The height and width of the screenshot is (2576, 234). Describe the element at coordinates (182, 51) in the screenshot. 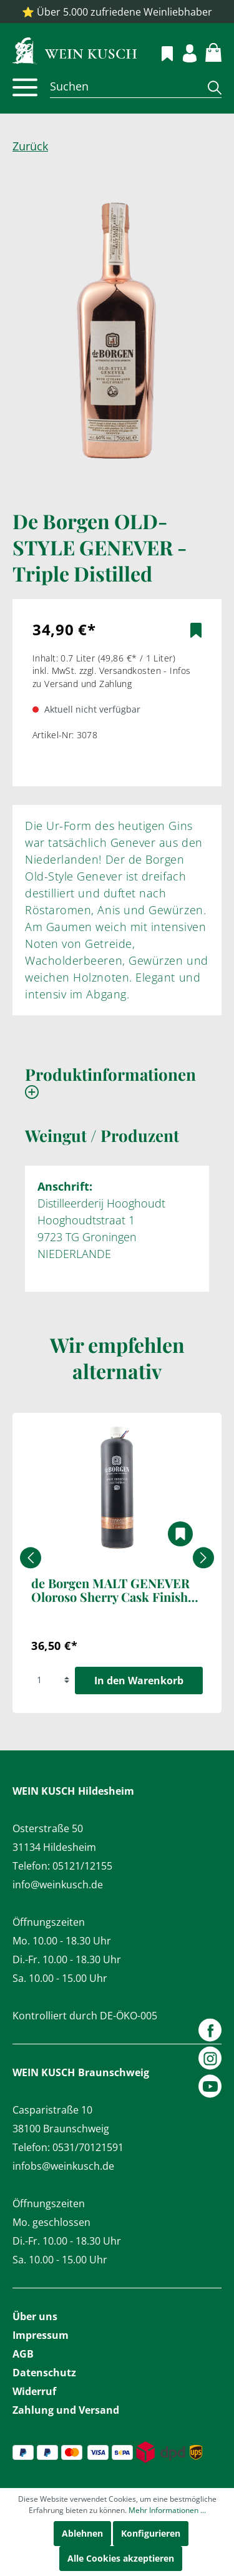

I see `[Mein Konto]` at that location.